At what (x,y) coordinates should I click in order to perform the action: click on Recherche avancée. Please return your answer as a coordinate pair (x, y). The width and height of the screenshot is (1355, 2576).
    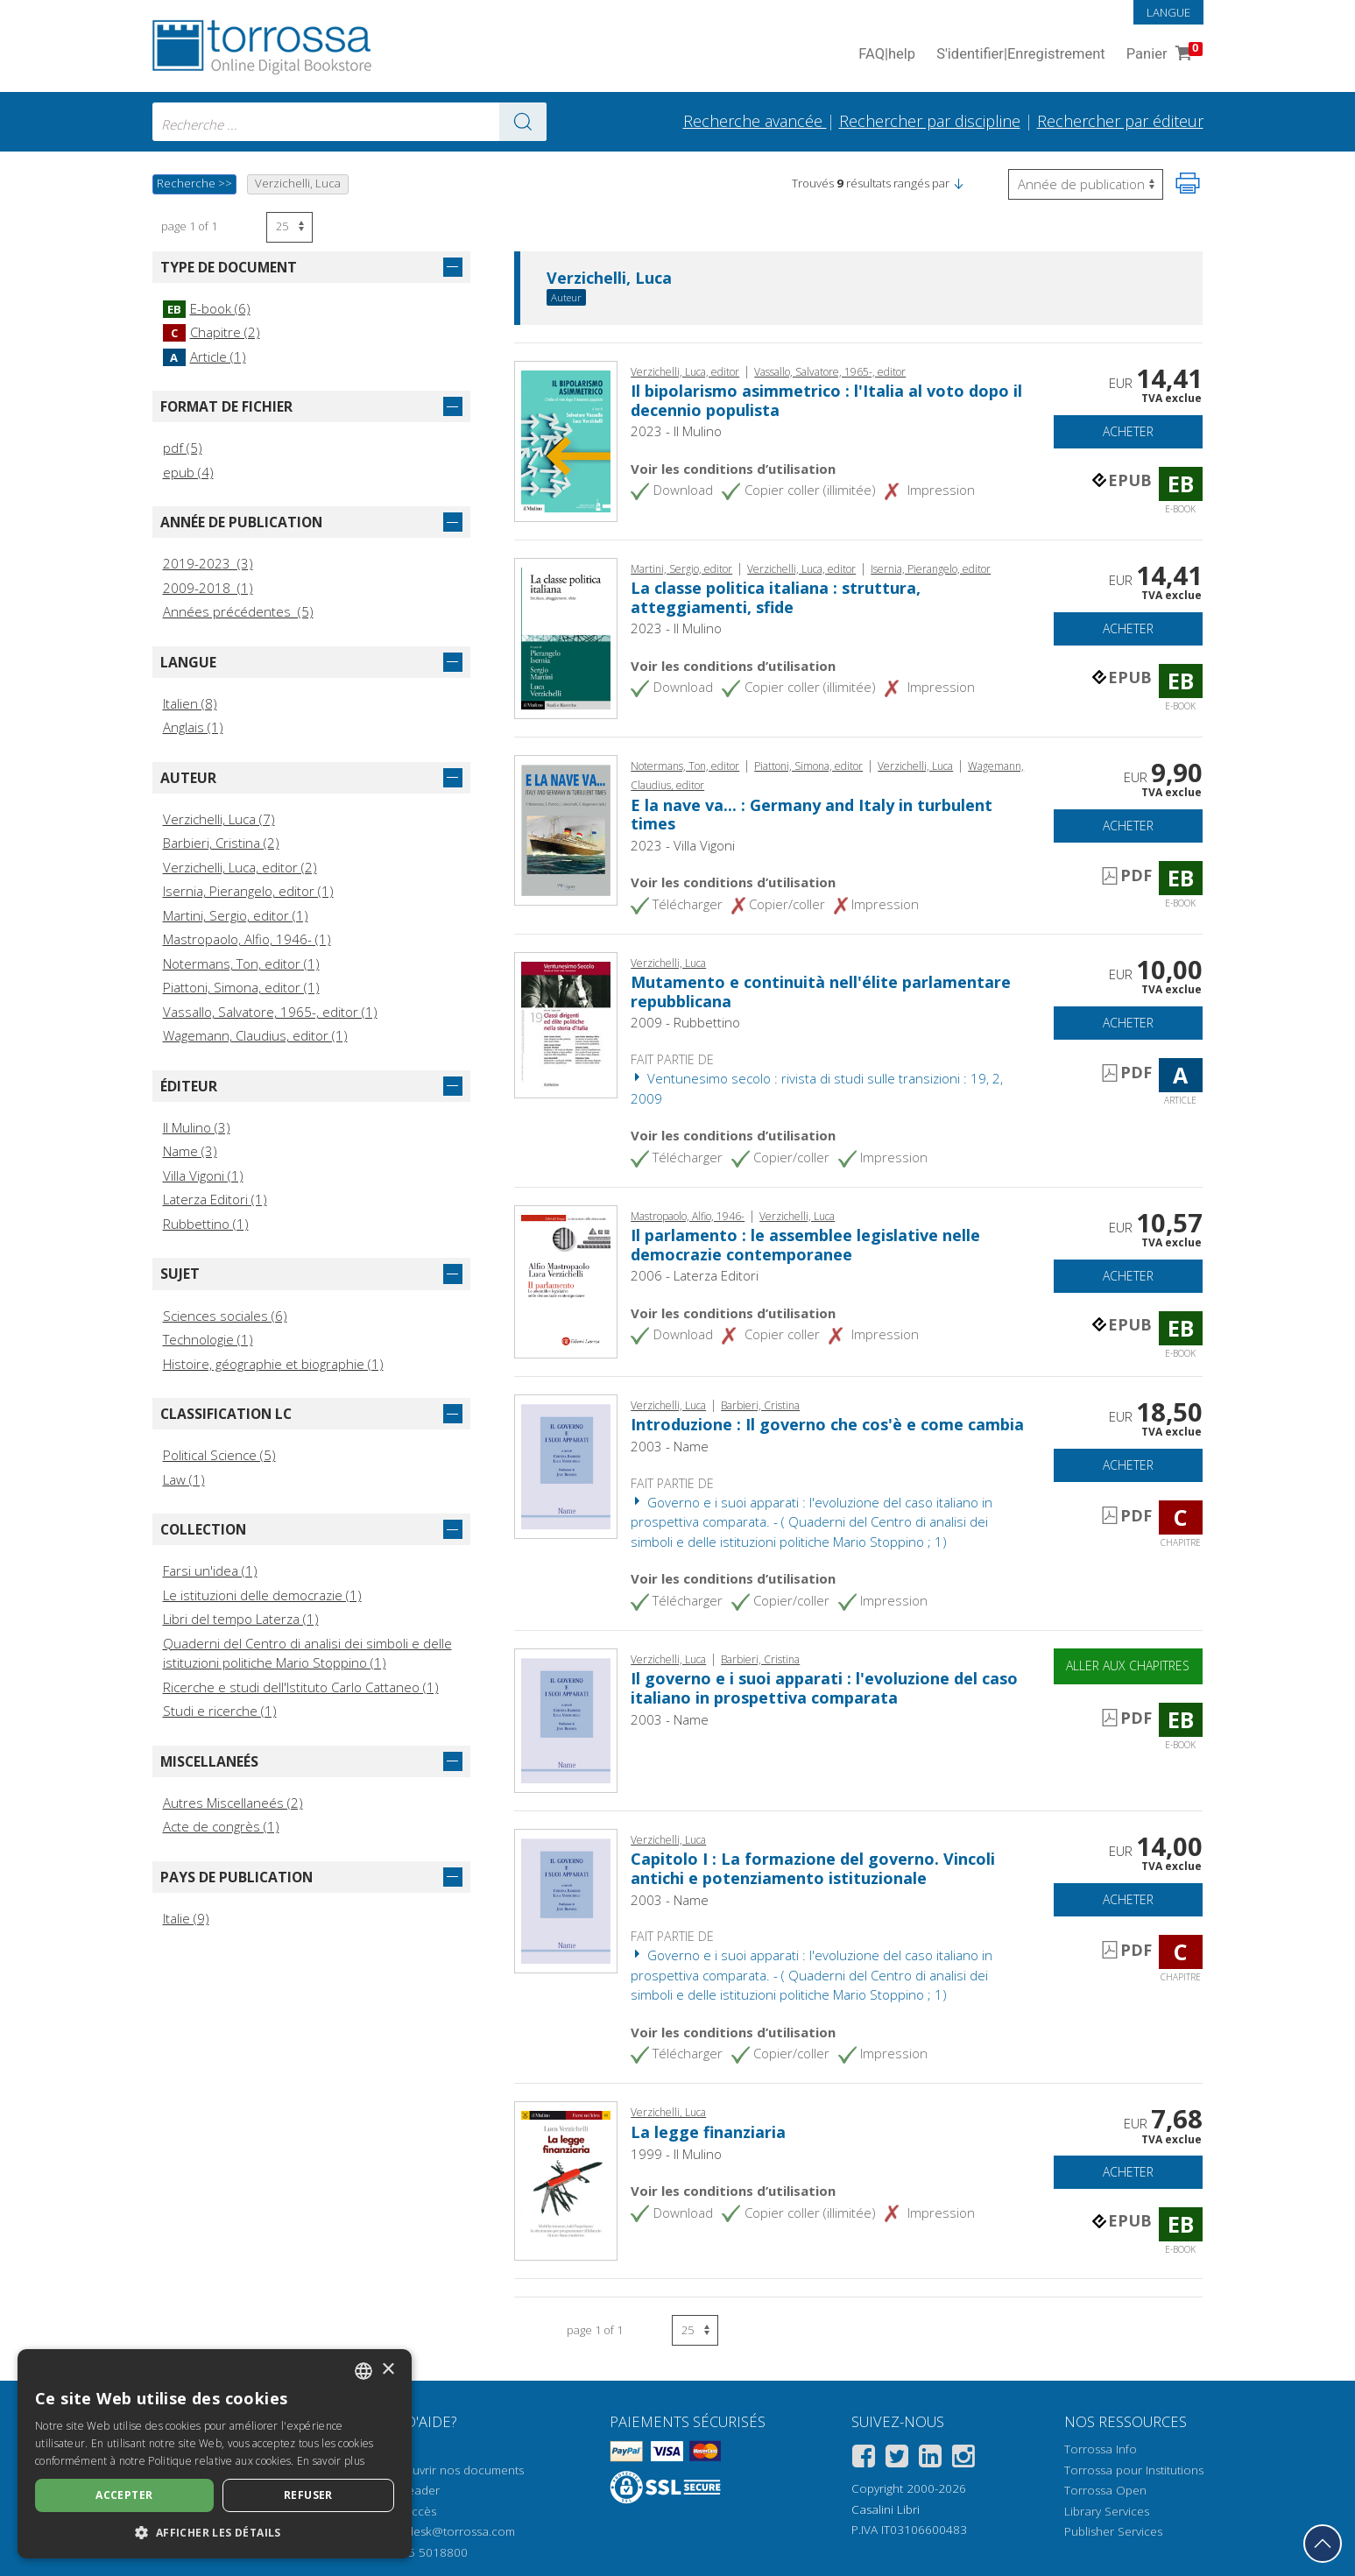
    Looking at the image, I should click on (755, 120).